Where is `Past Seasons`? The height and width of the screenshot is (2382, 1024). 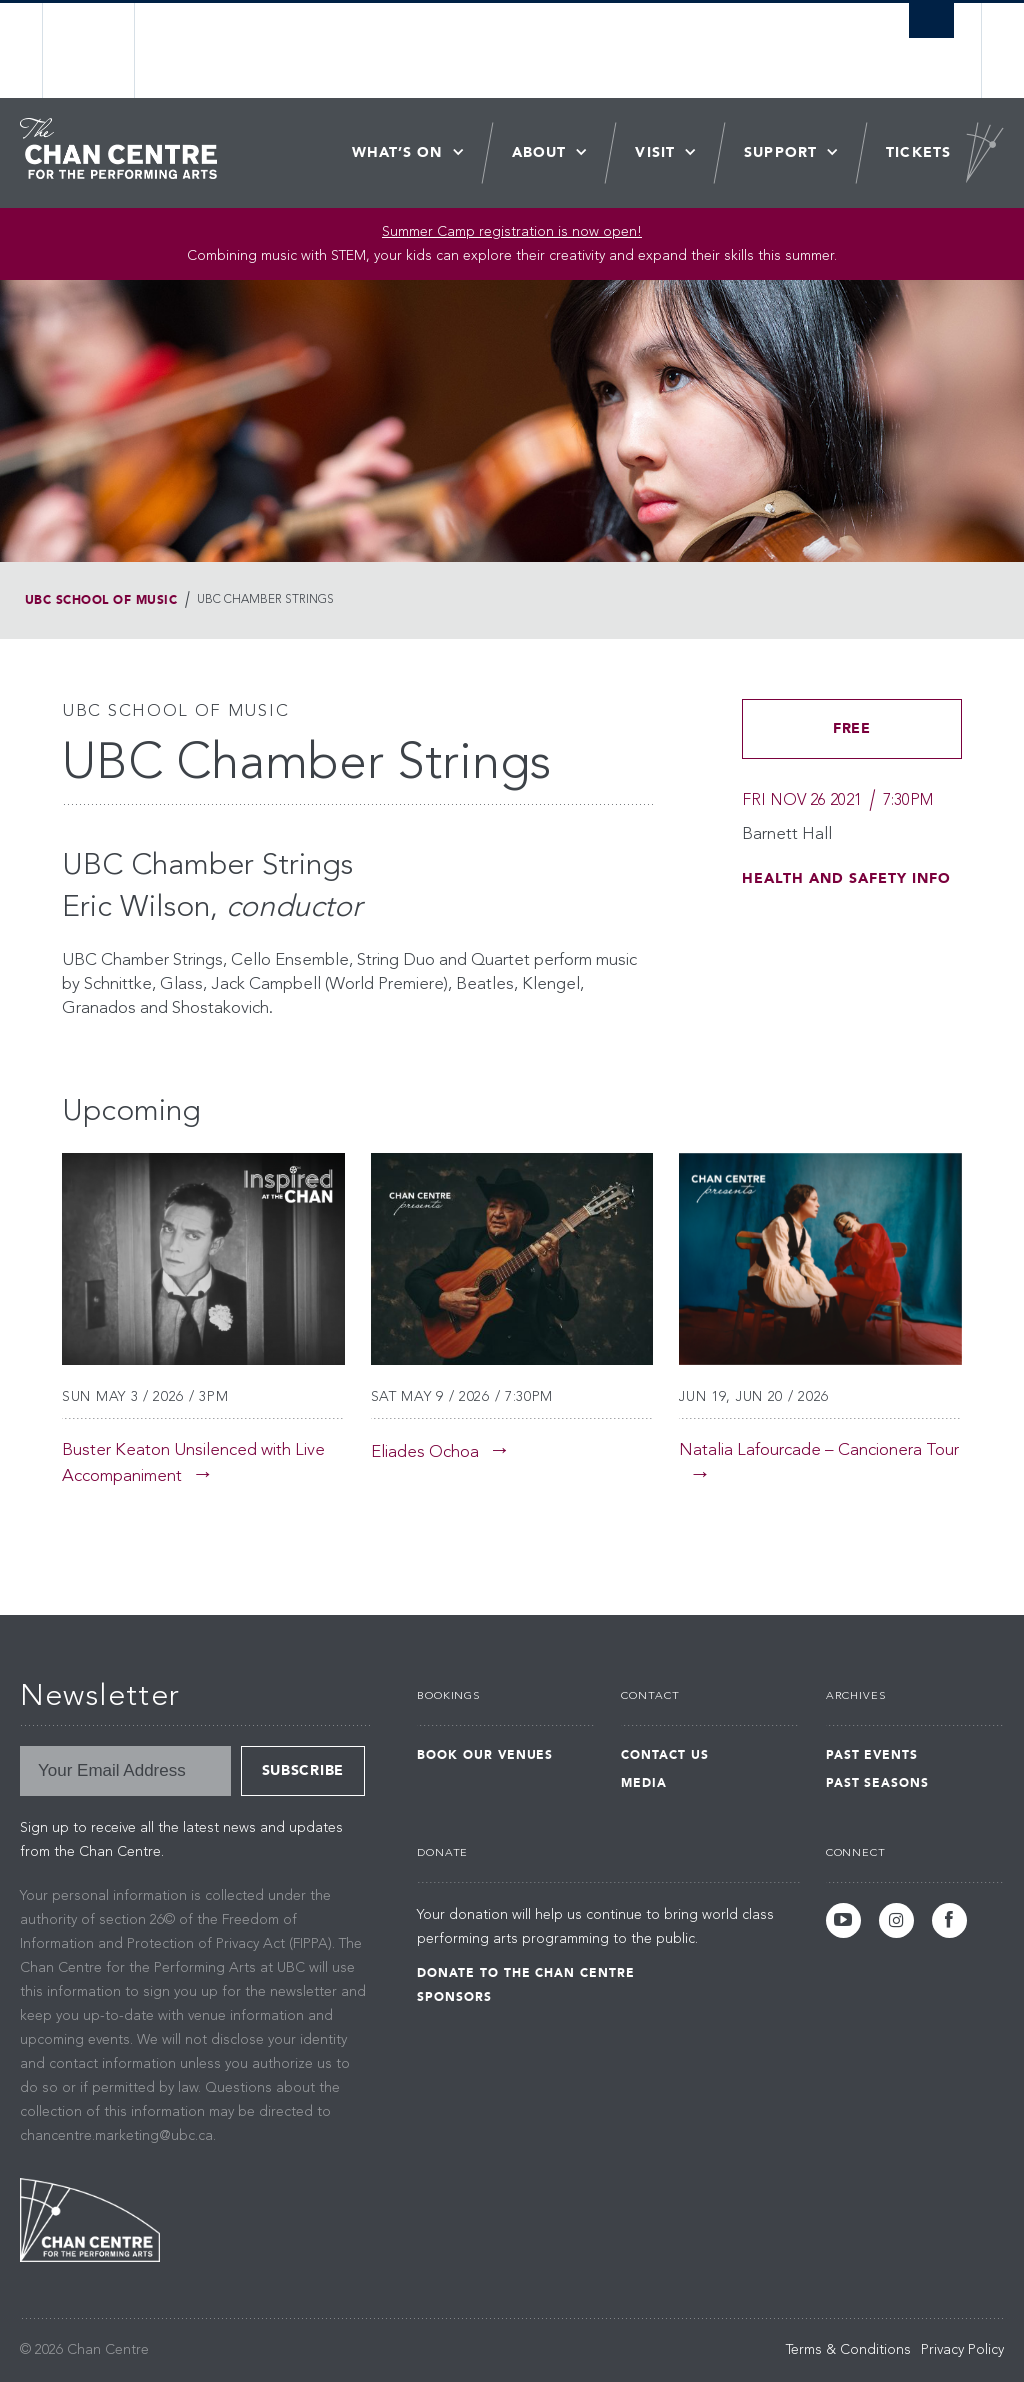 Past Seasons is located at coordinates (878, 1783).